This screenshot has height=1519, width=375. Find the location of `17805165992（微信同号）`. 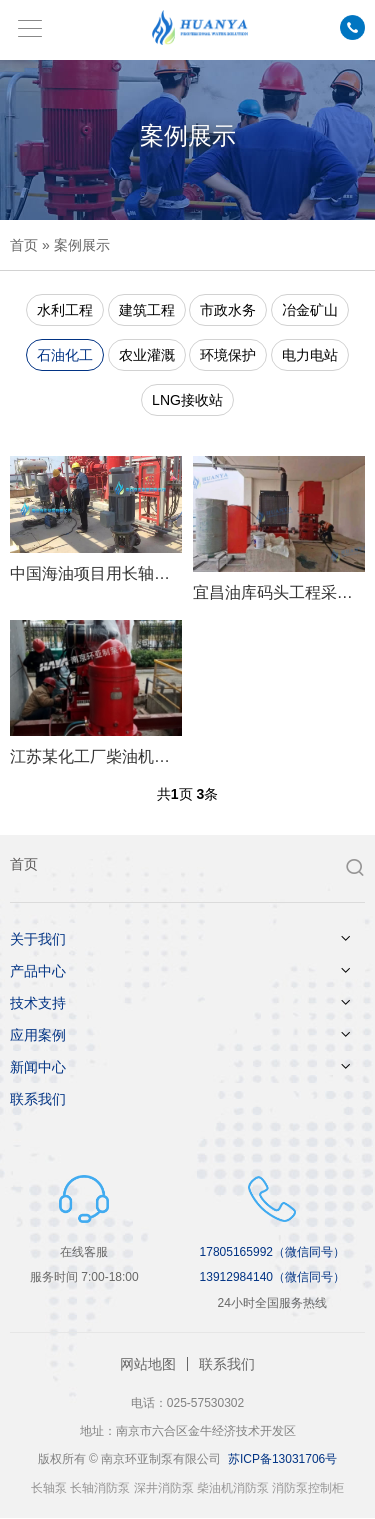

17805165992（微信同号） is located at coordinates (272, 1252).